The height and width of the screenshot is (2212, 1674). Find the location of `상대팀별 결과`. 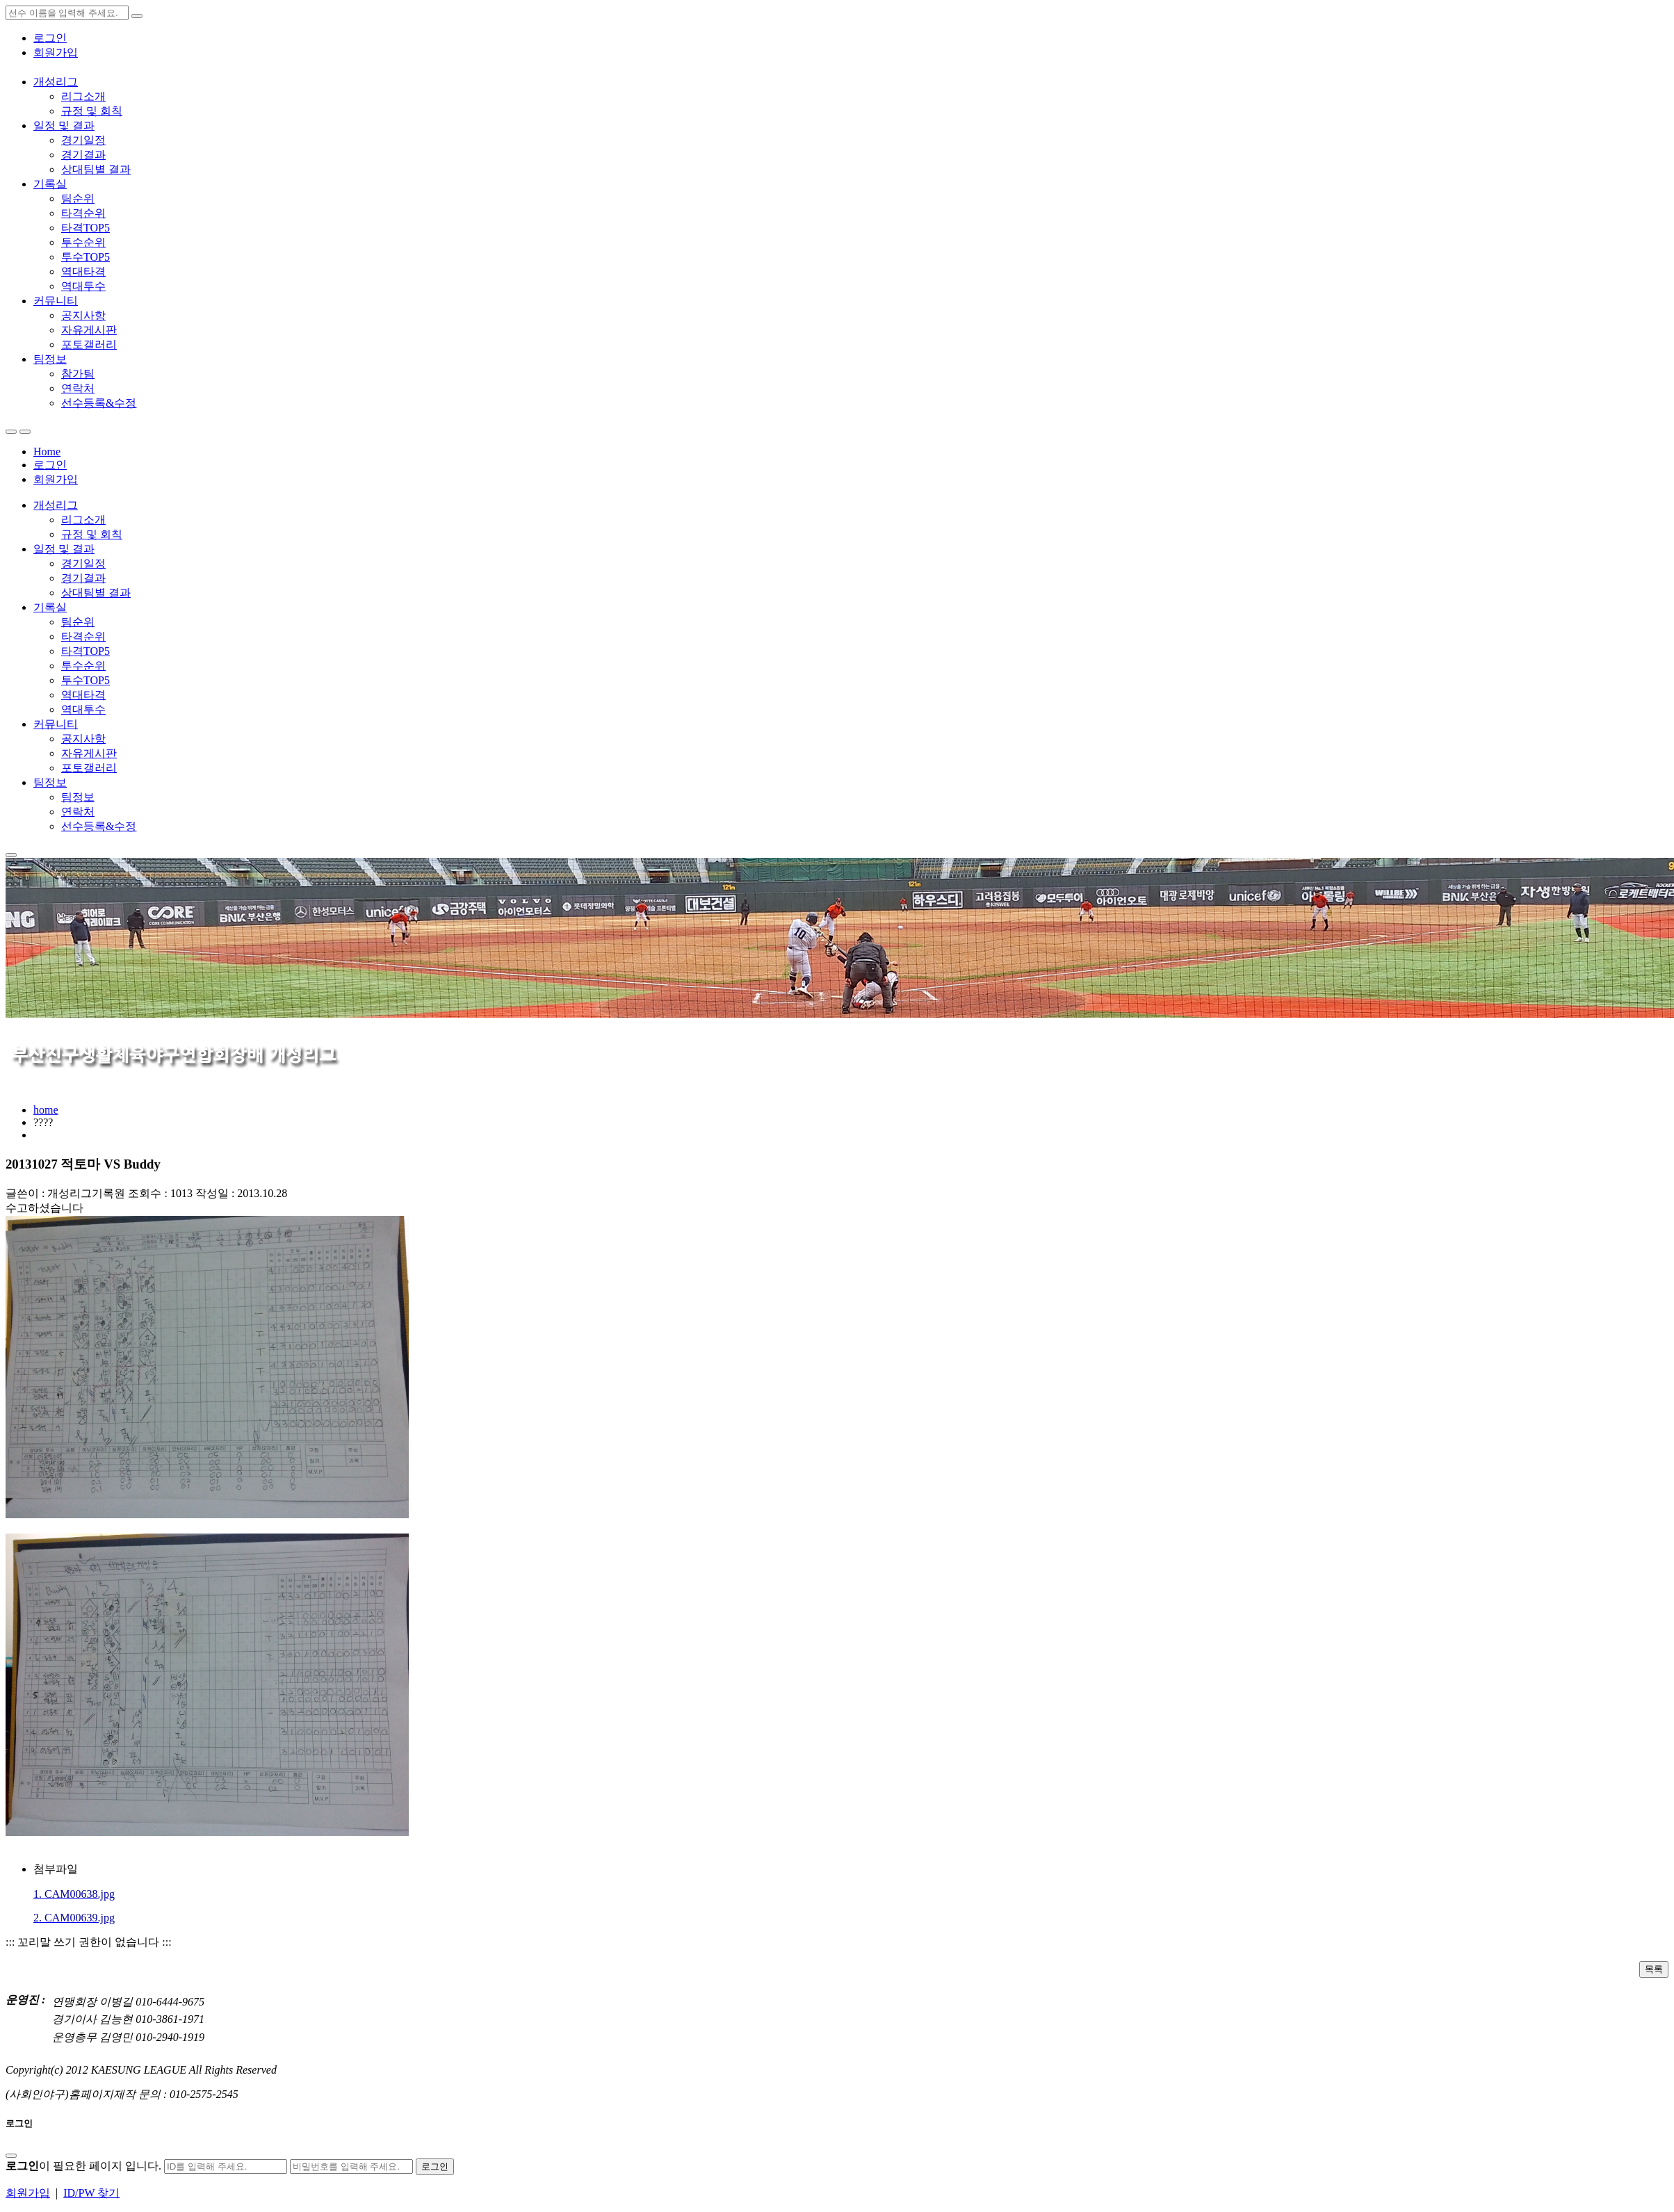

상대팀별 결과 is located at coordinates (96, 169).